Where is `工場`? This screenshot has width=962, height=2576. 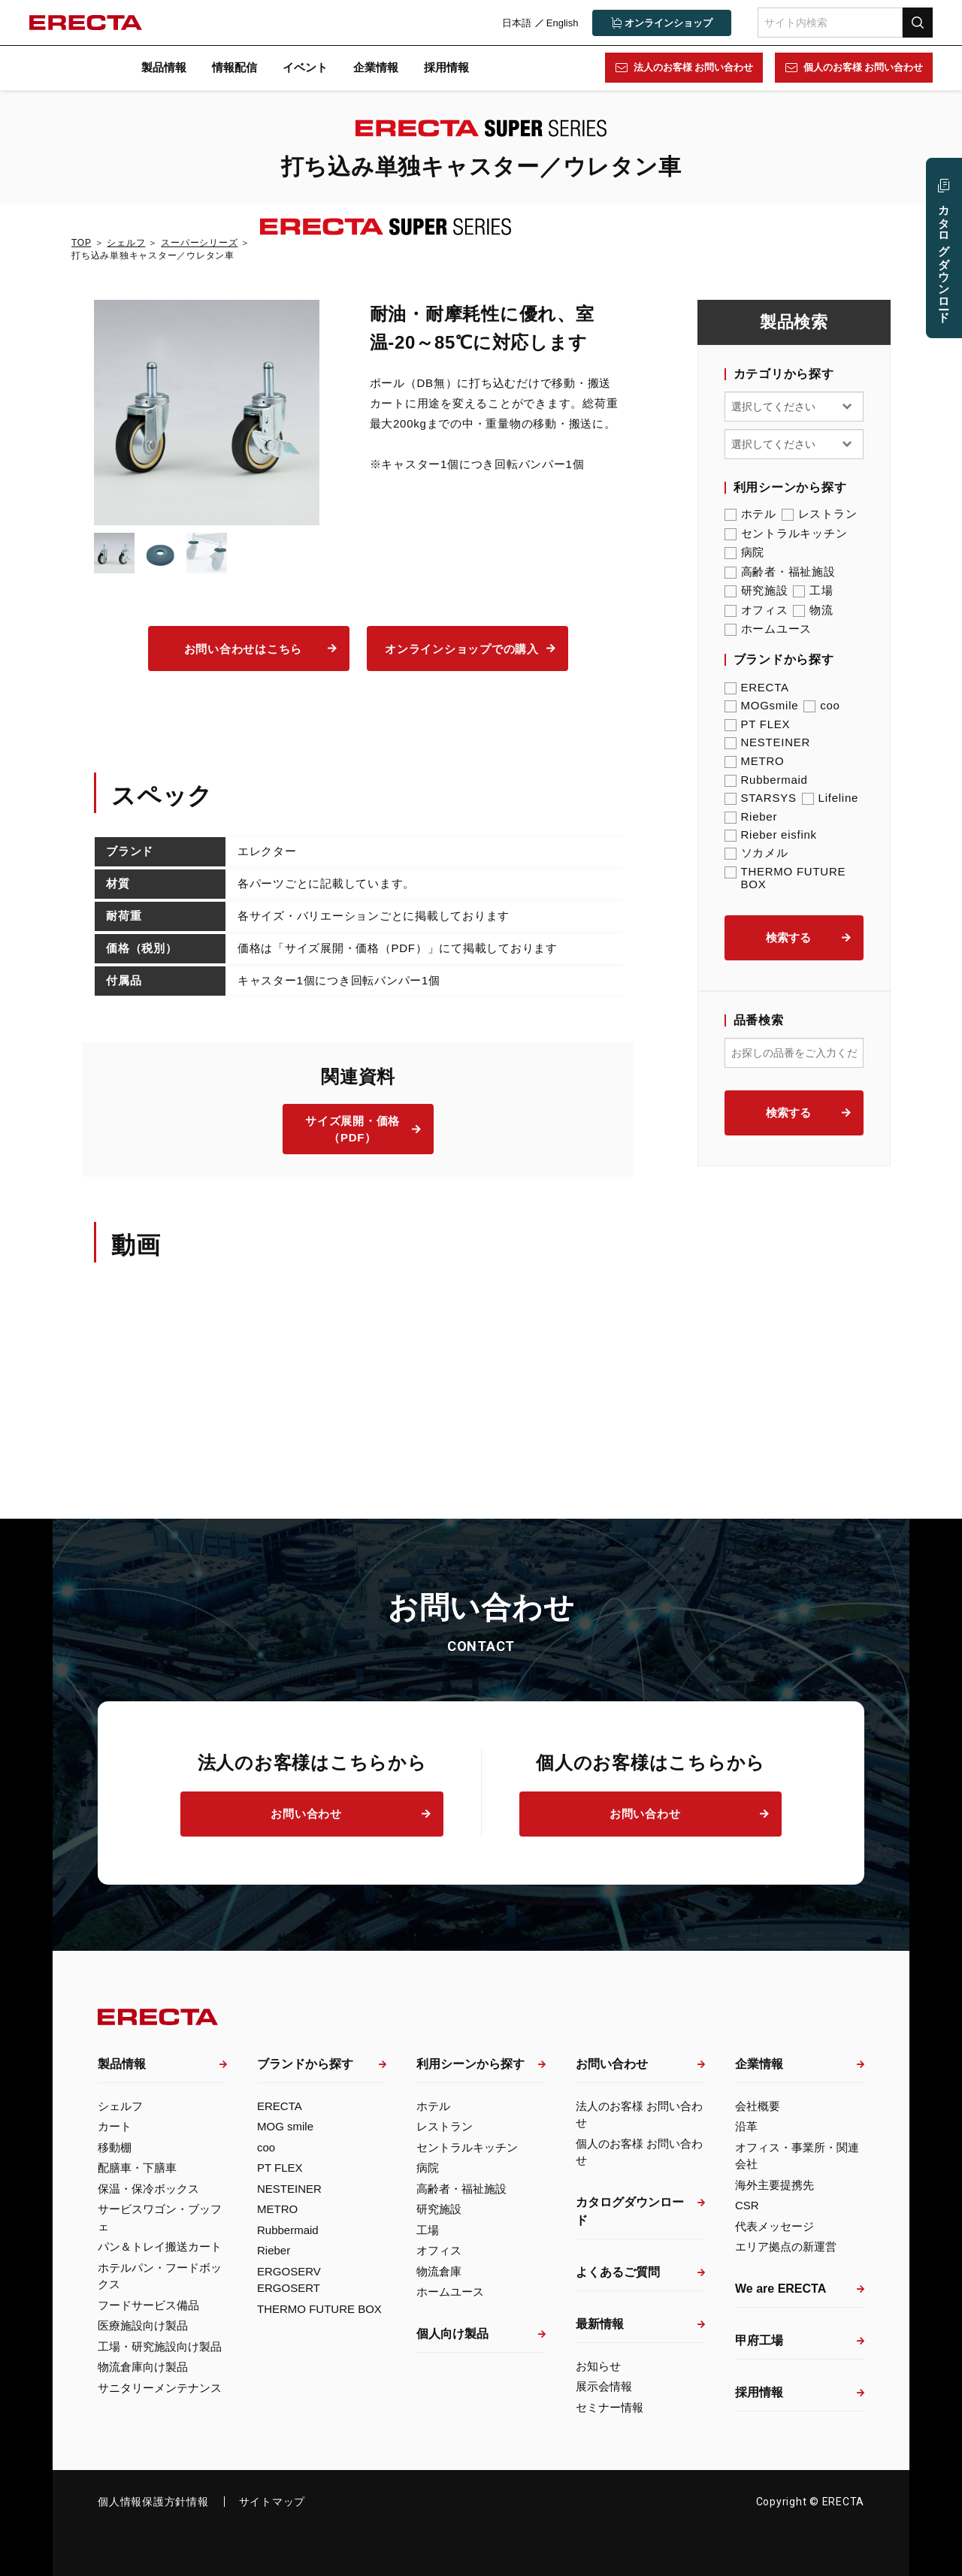 工場 is located at coordinates (813, 590).